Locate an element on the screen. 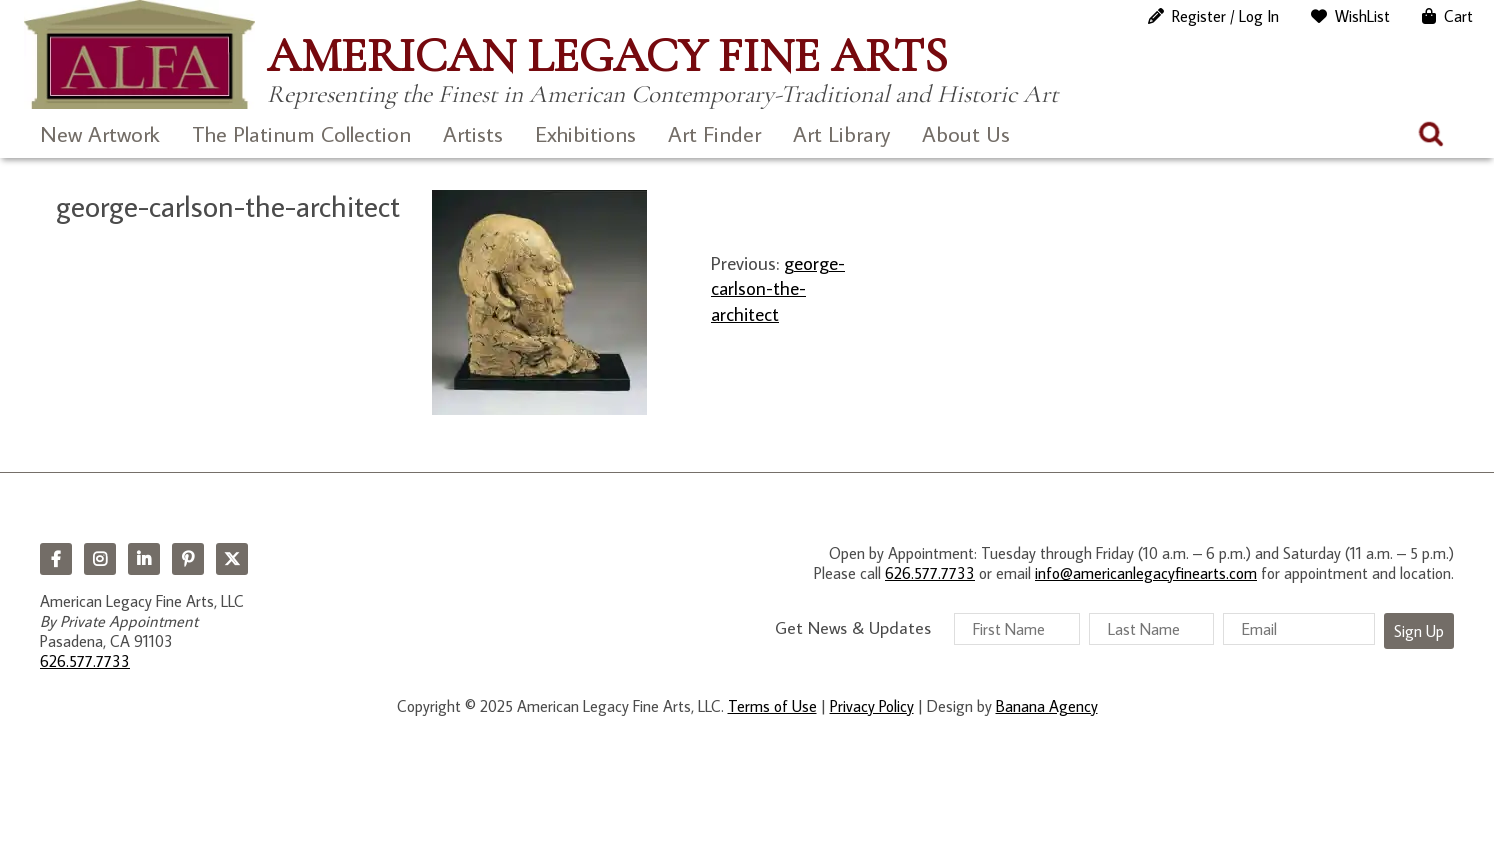  Facebook is located at coordinates (56, 559).